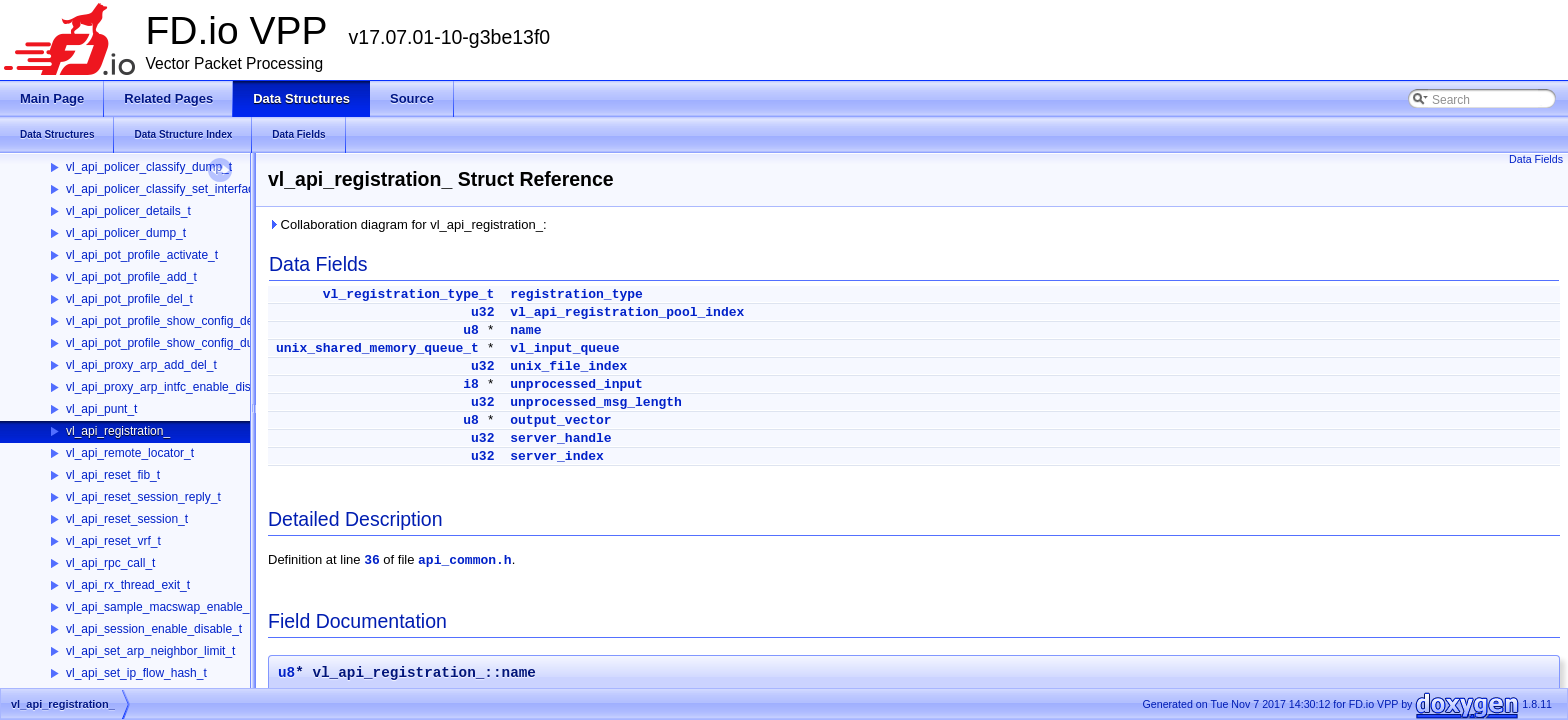 The height and width of the screenshot is (720, 1568). Describe the element at coordinates (596, 402) in the screenshot. I see `unprocessed_msg_length` at that location.